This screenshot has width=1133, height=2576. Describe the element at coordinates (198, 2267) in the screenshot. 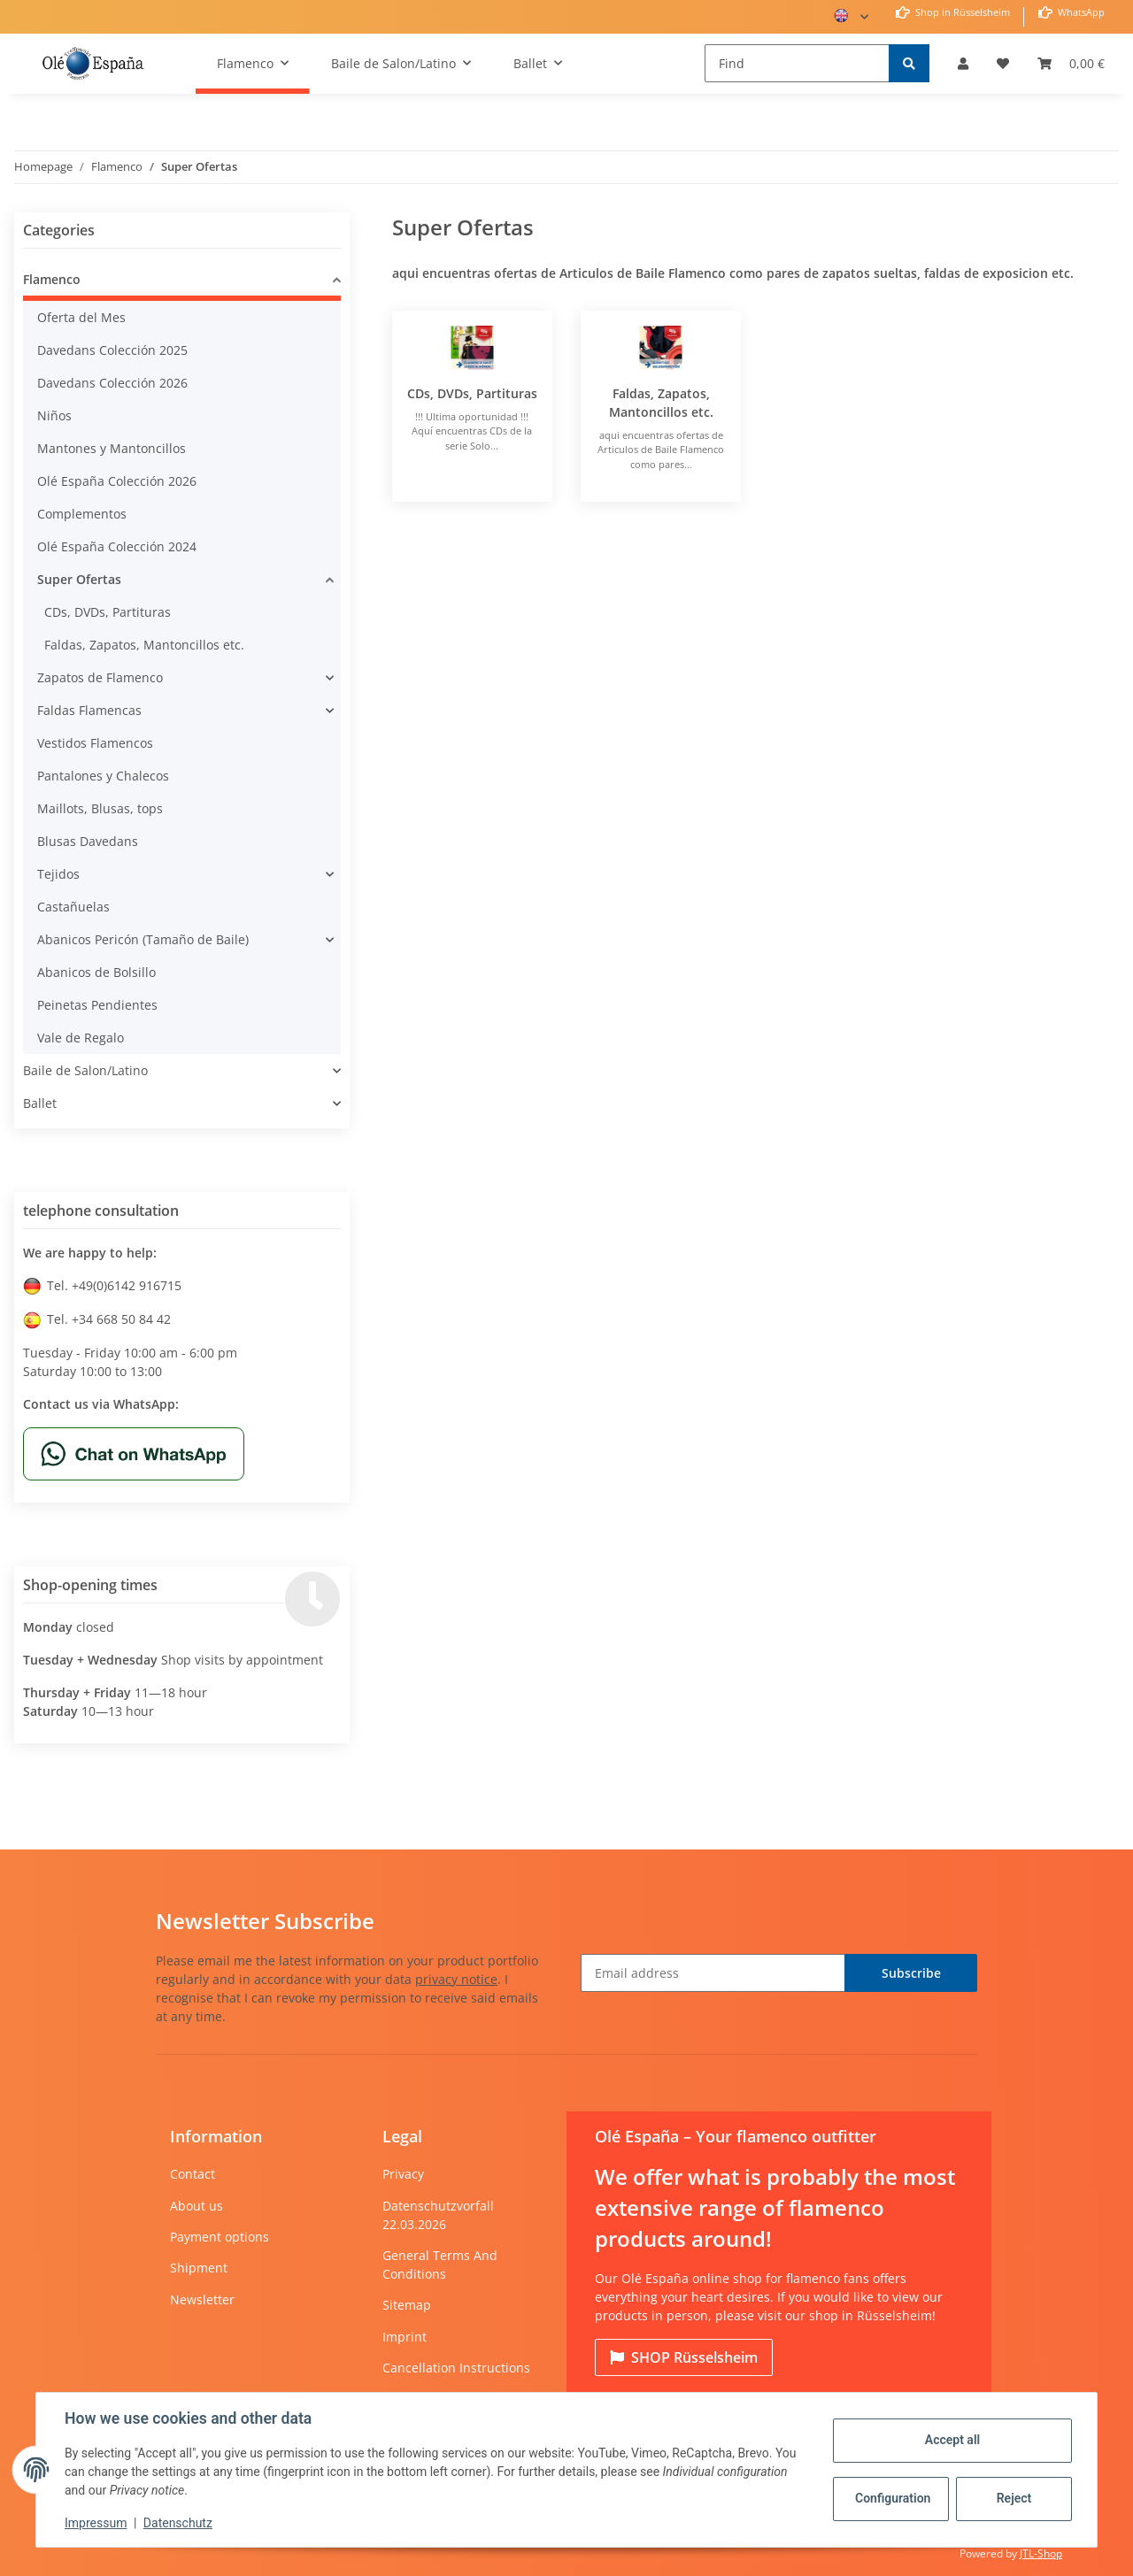

I see `Shipment` at that location.